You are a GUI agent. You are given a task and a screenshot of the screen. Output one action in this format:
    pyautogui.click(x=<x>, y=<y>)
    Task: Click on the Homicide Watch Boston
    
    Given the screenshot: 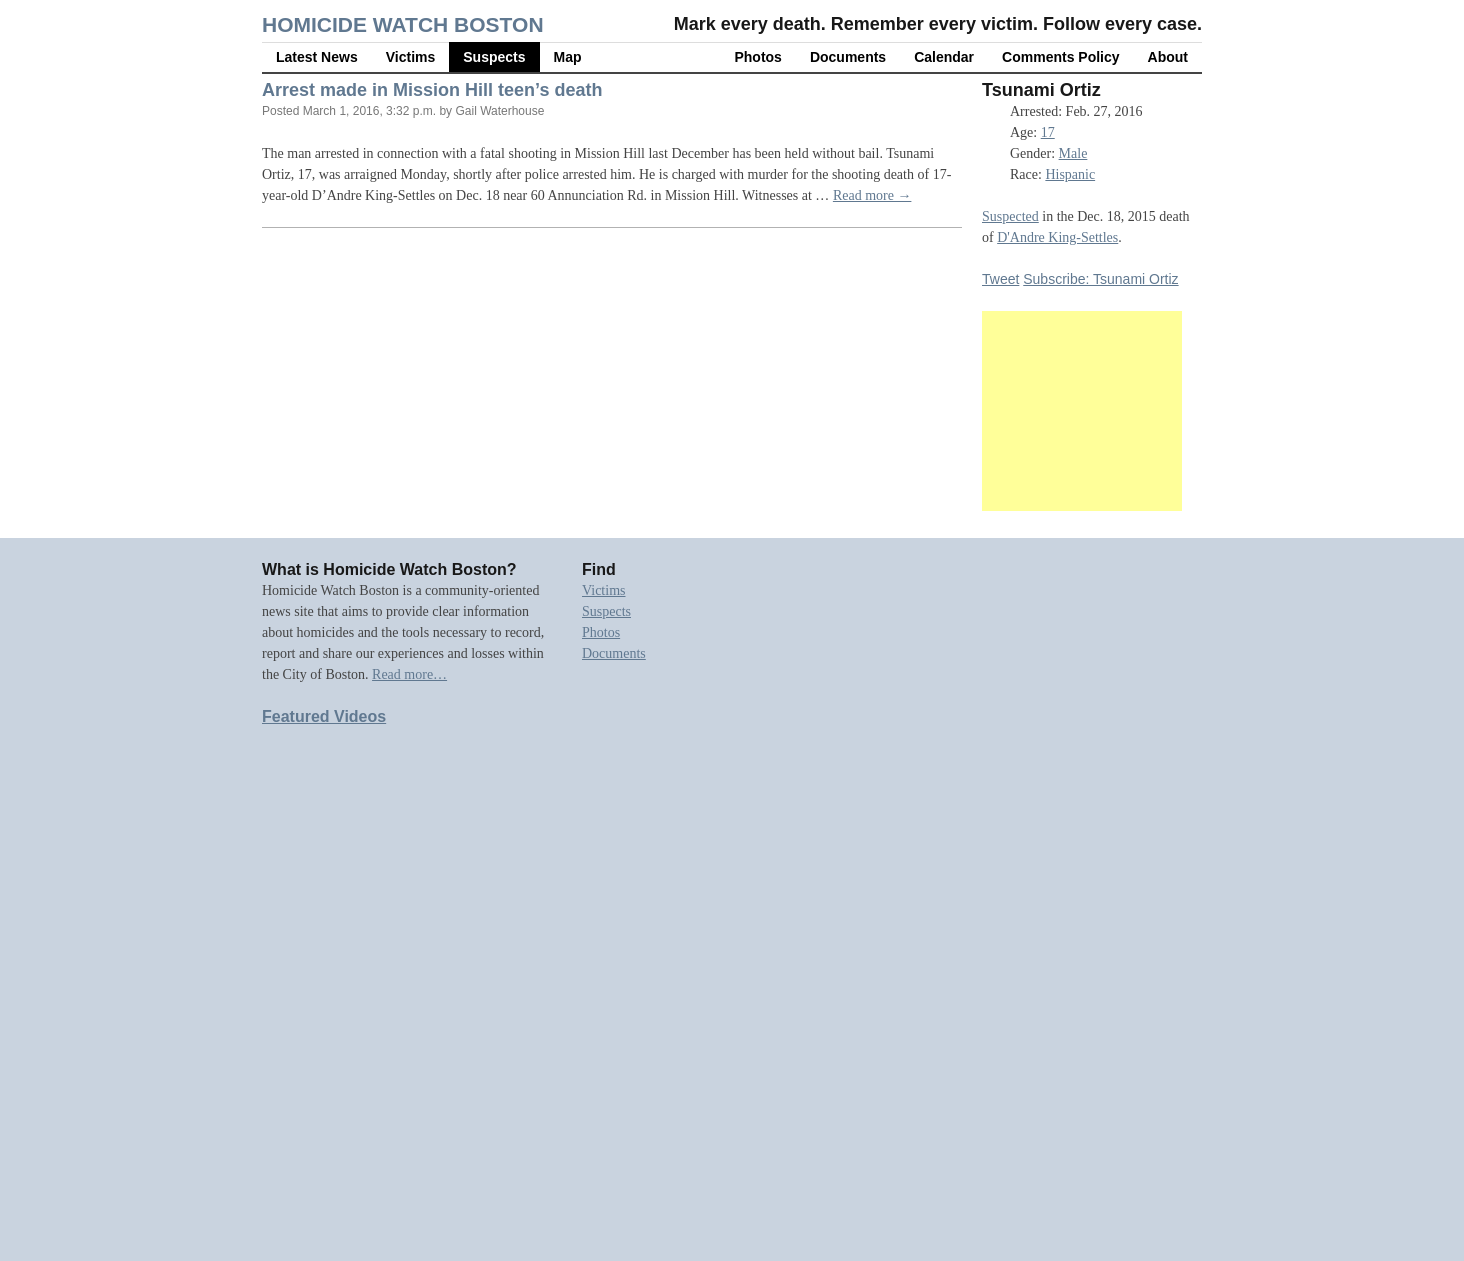 What is the action you would take?
    pyautogui.click(x=403, y=24)
    